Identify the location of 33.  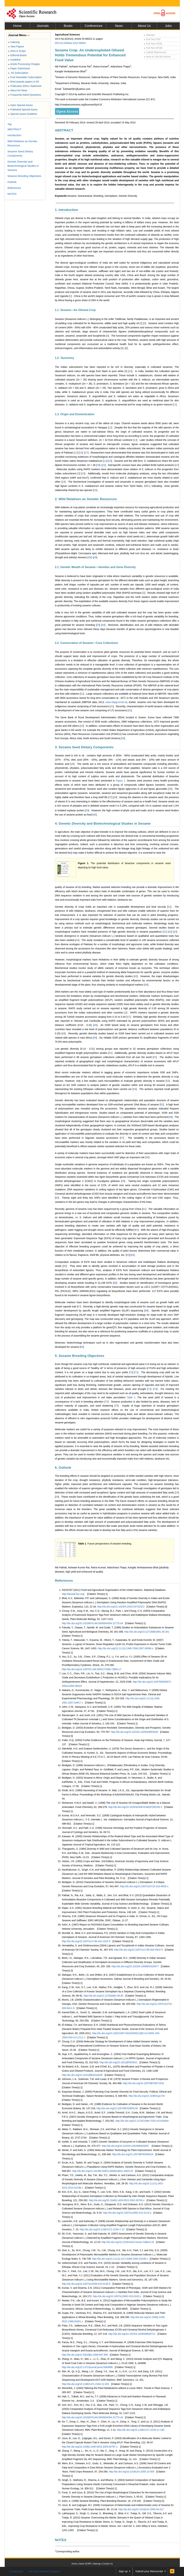
(81, 725).